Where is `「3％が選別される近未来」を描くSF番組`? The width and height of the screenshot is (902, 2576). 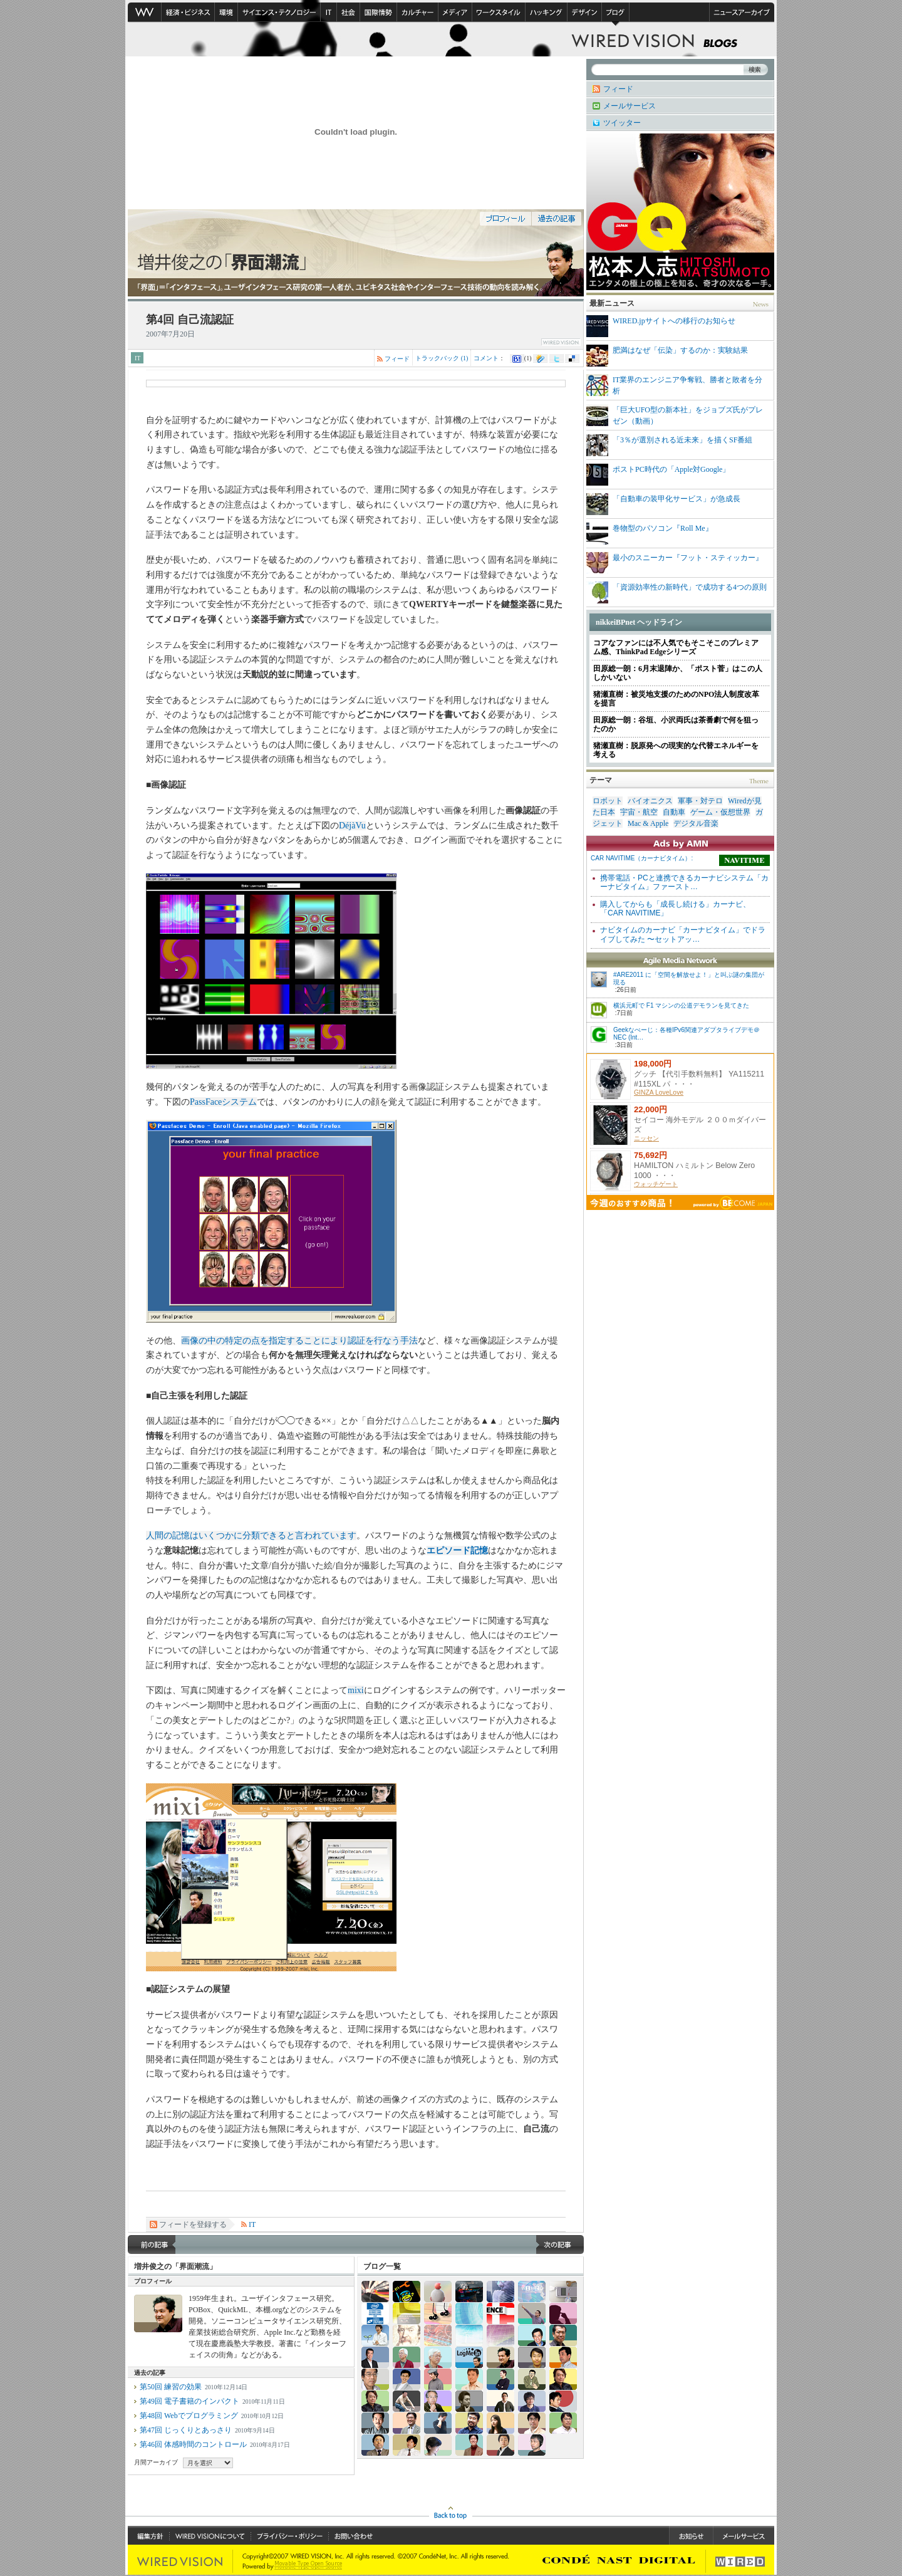
「3％が選別される近未来」を描くSF番組 is located at coordinates (669, 445).